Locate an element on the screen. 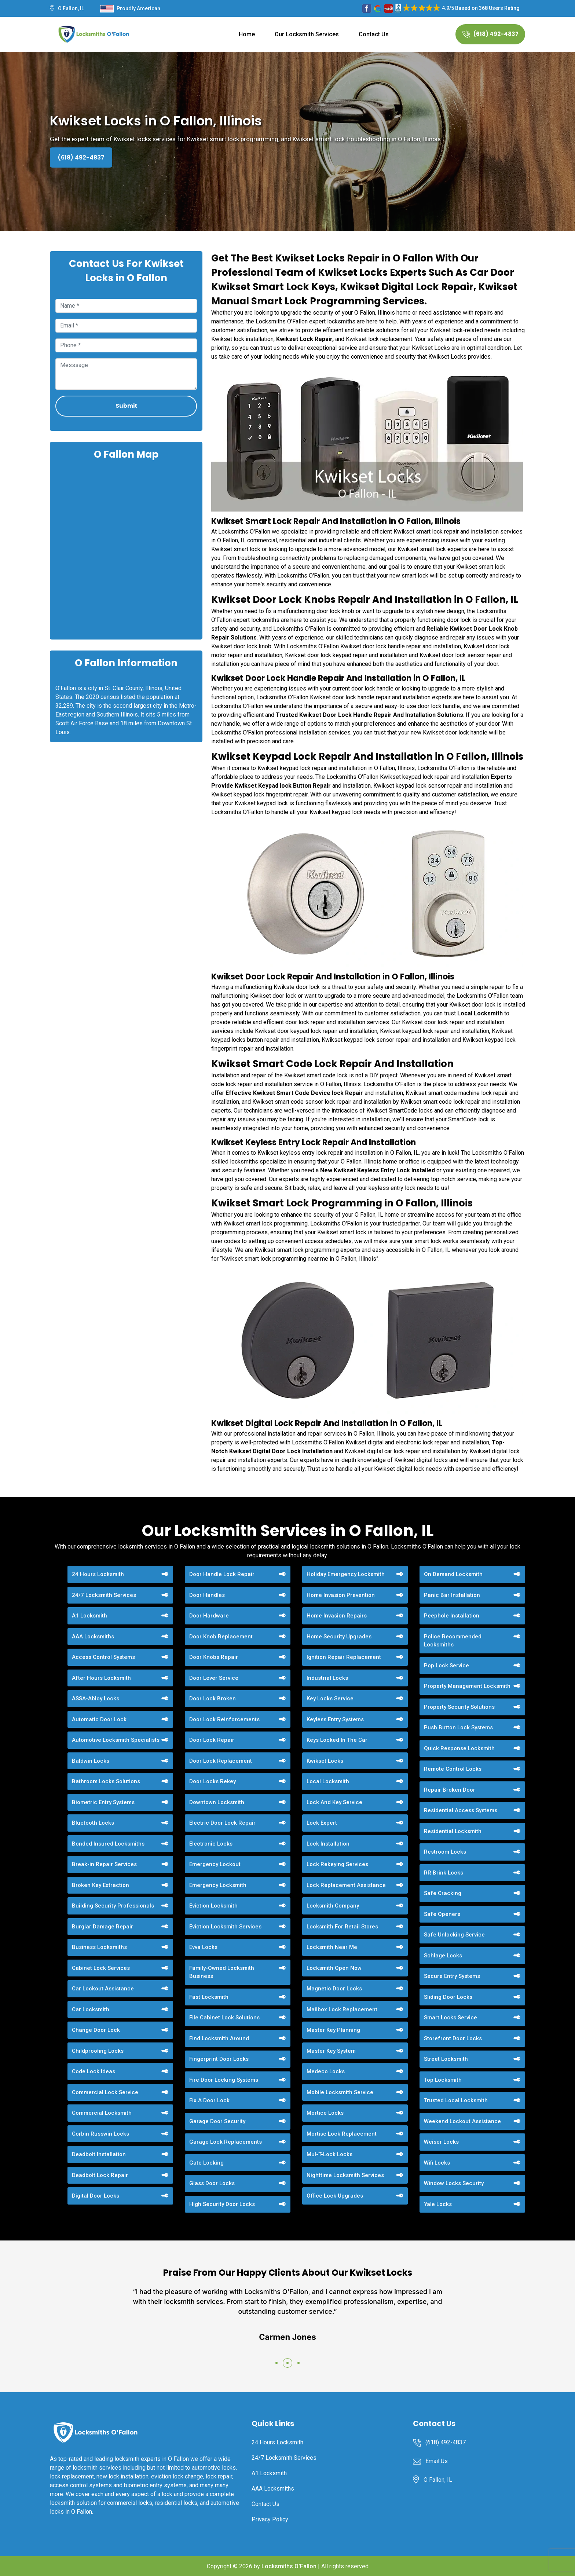 The width and height of the screenshot is (575, 2576). Glass Door Locks is located at coordinates (212, 2183).